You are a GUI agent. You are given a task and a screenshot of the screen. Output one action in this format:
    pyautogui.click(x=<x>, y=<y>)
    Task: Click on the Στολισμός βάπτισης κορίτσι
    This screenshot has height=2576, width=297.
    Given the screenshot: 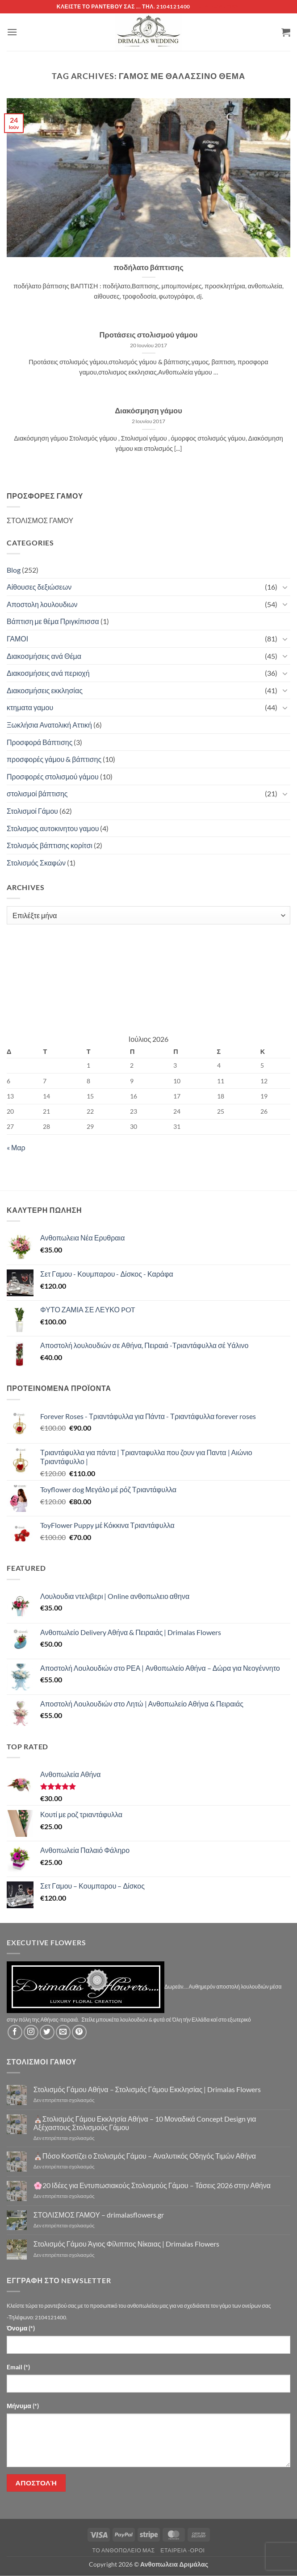 What is the action you would take?
    pyautogui.click(x=49, y=845)
    